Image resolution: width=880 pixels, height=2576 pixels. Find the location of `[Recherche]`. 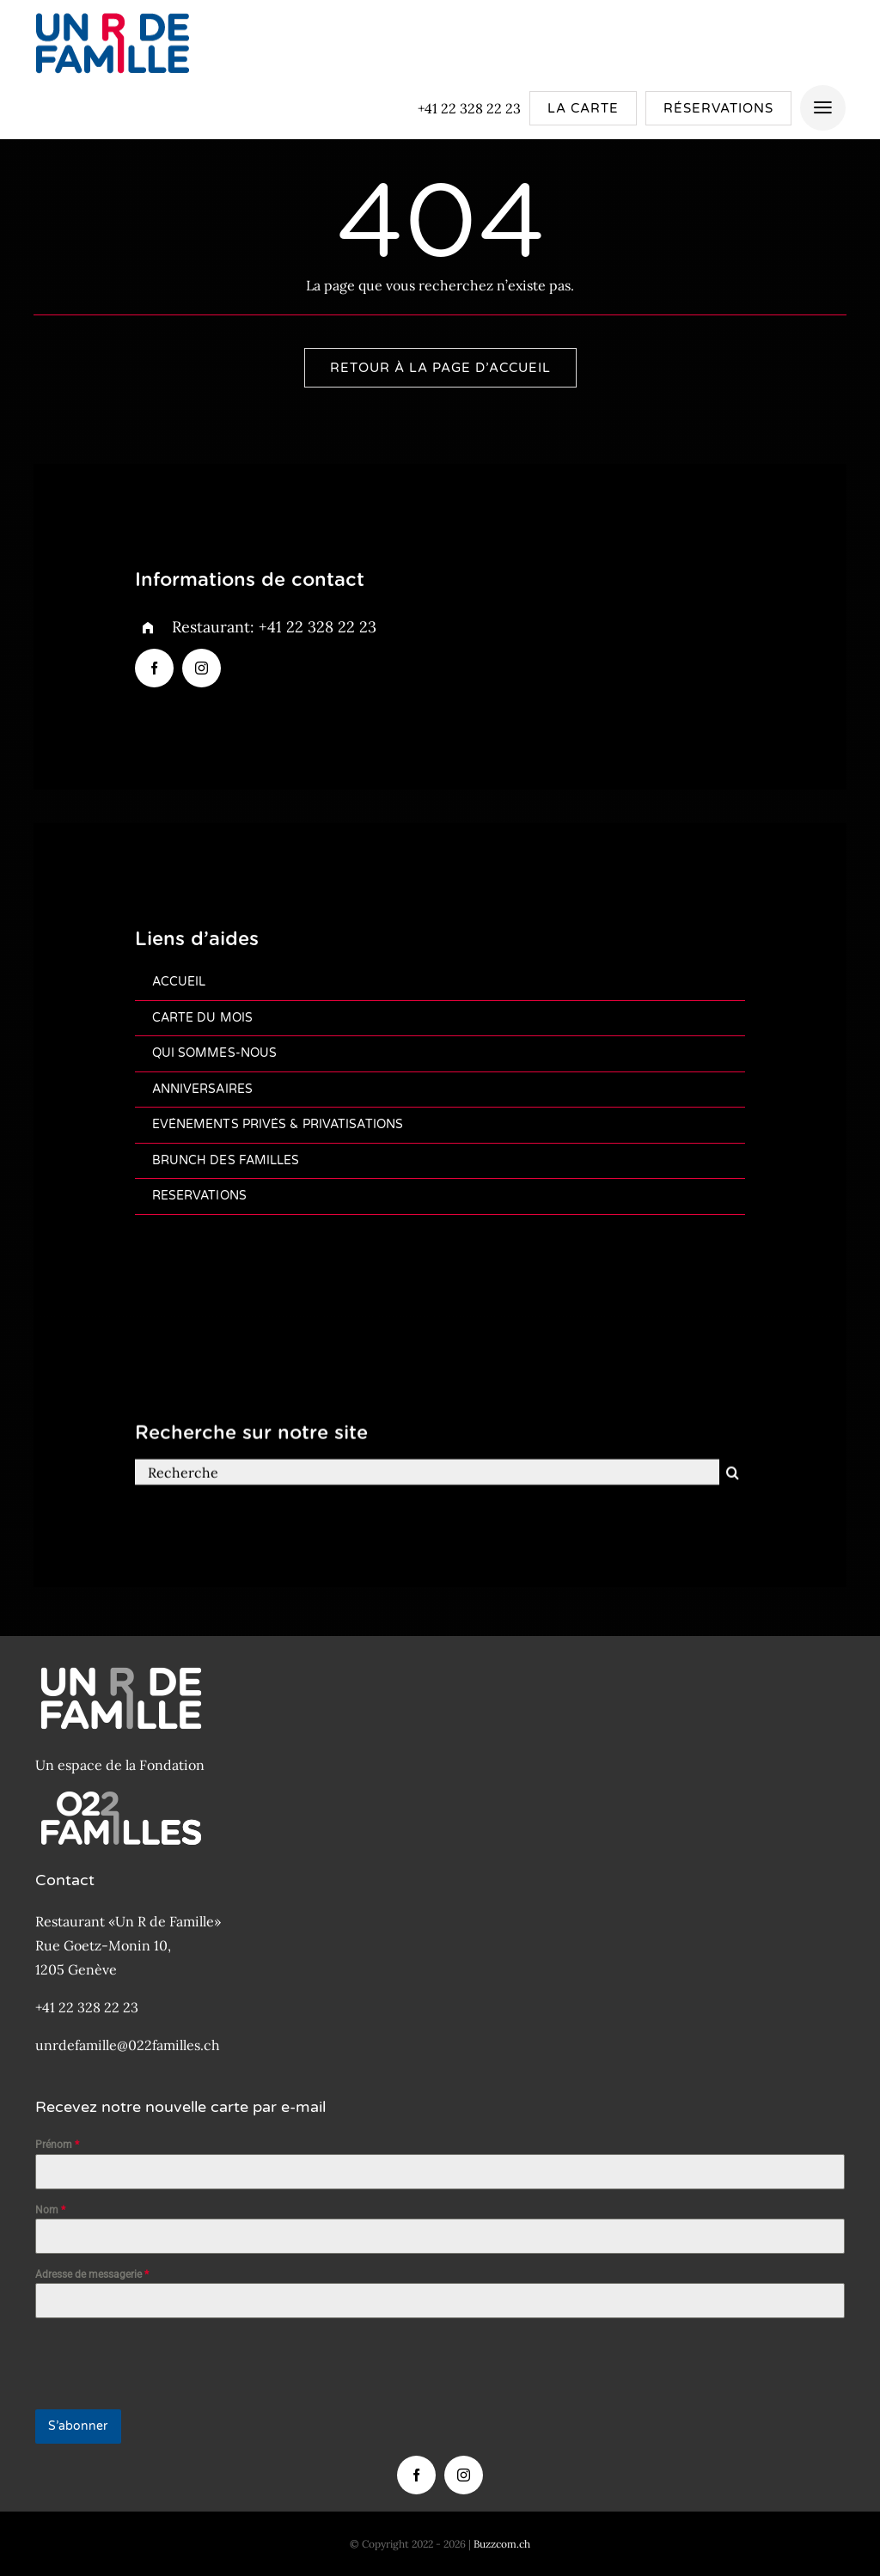

[Recherche] is located at coordinates (427, 1483).